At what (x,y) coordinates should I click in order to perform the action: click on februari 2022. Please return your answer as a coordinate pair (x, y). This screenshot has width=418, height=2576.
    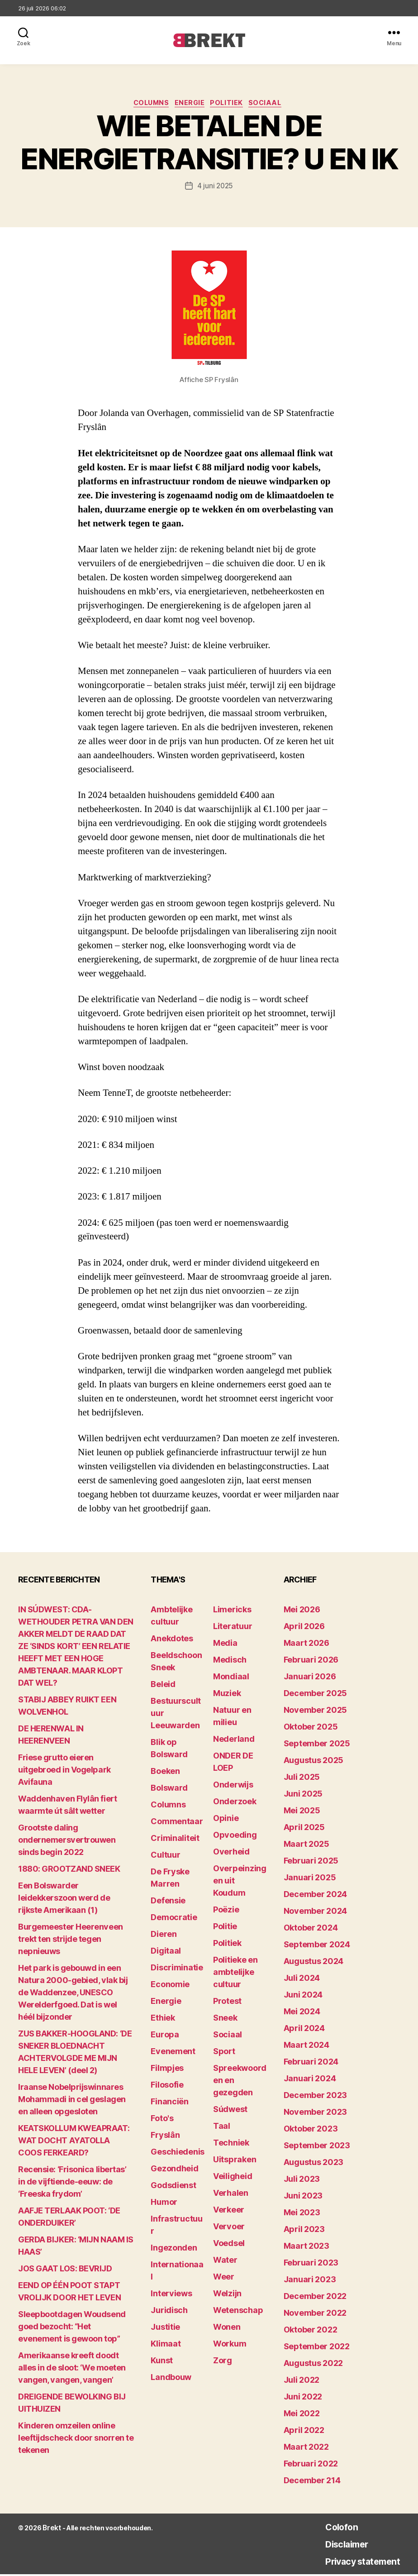
    Looking at the image, I should click on (311, 2465).